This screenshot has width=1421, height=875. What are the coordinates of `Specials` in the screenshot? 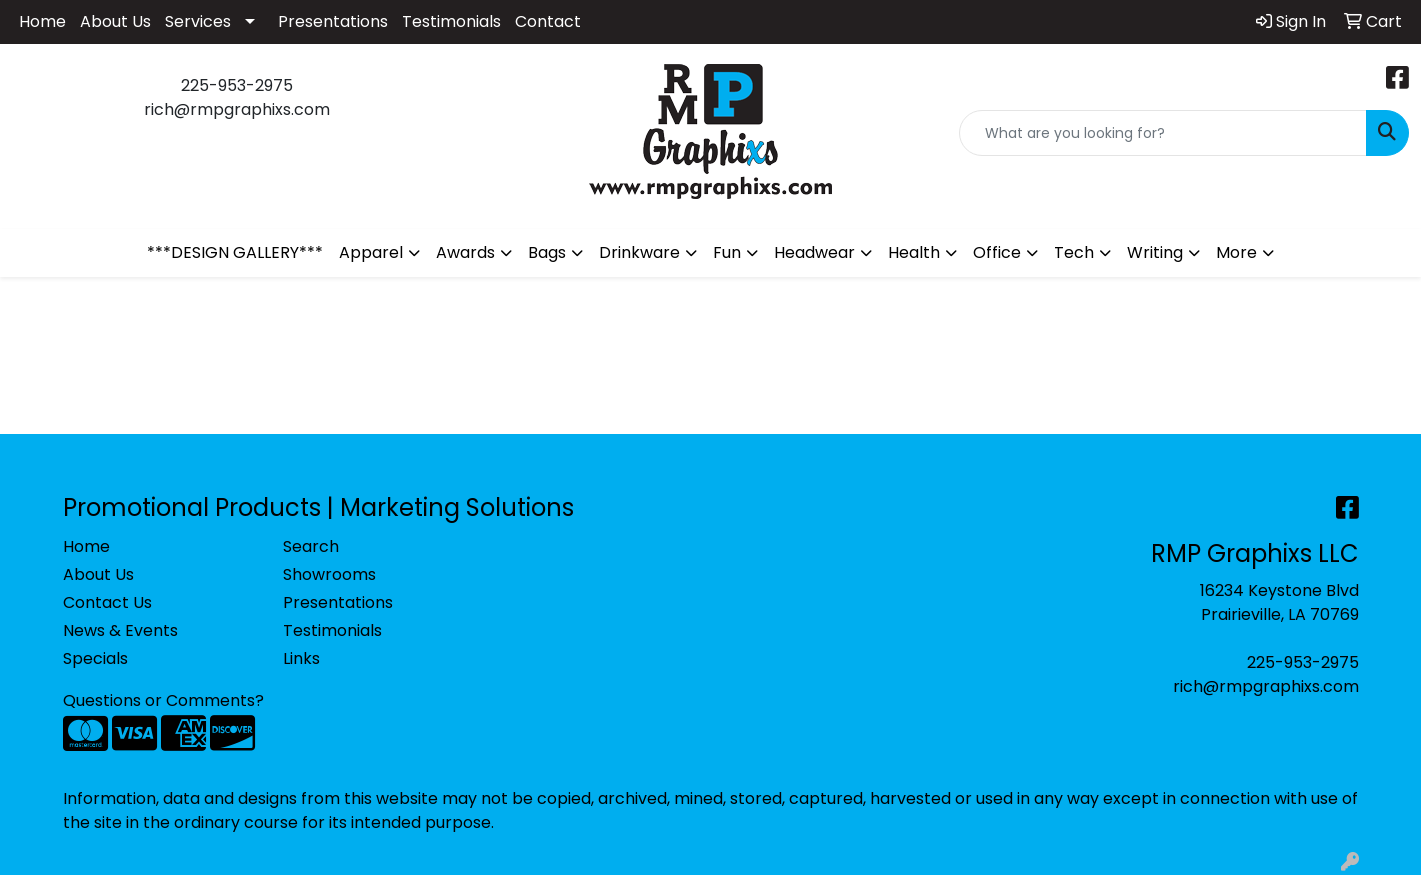 It's located at (95, 658).